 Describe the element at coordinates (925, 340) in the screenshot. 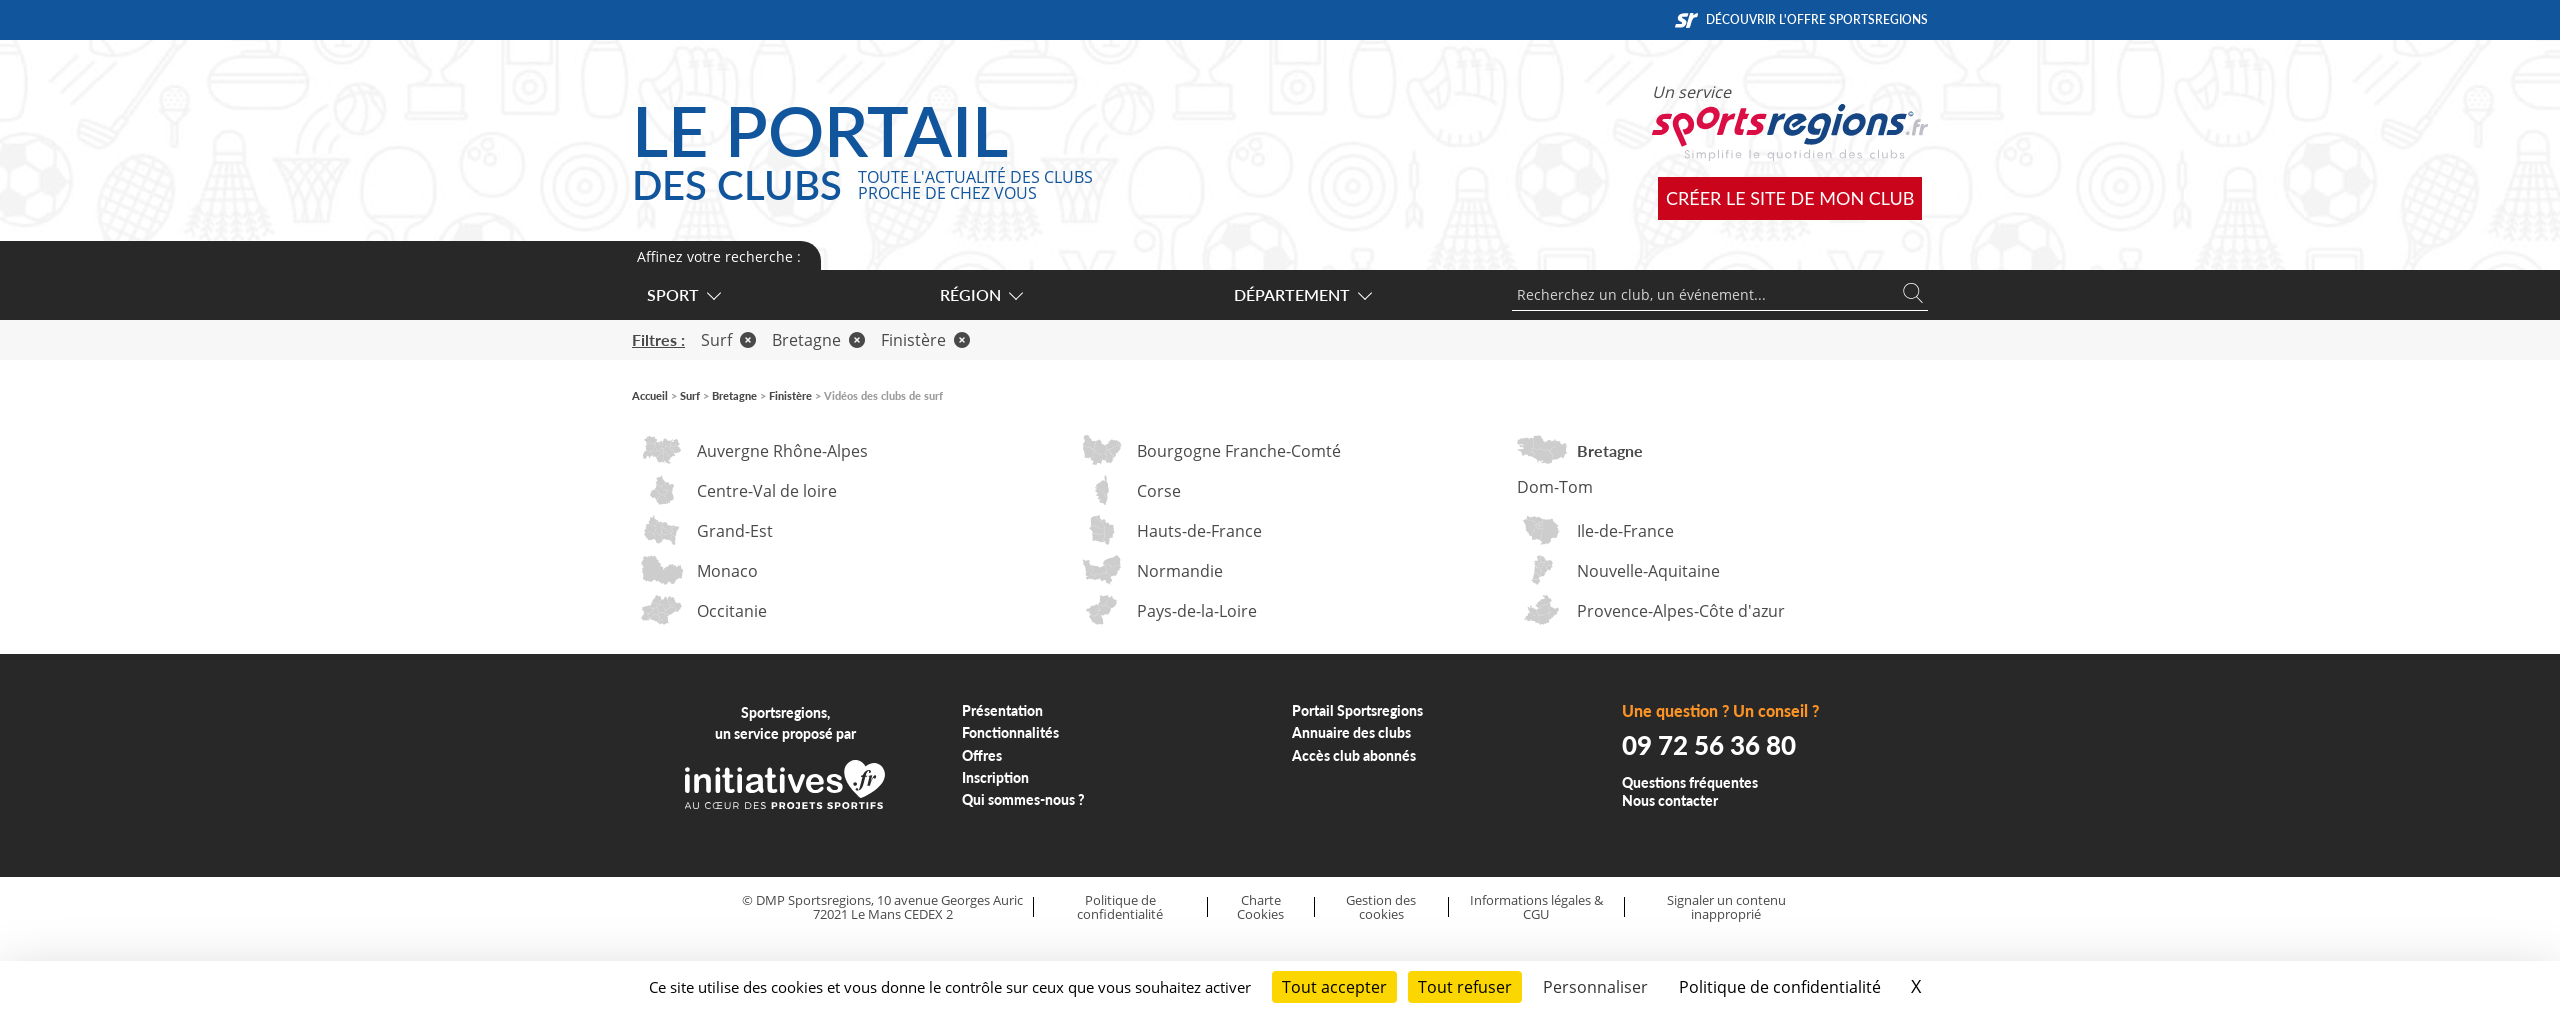

I see `Finistère` at that location.